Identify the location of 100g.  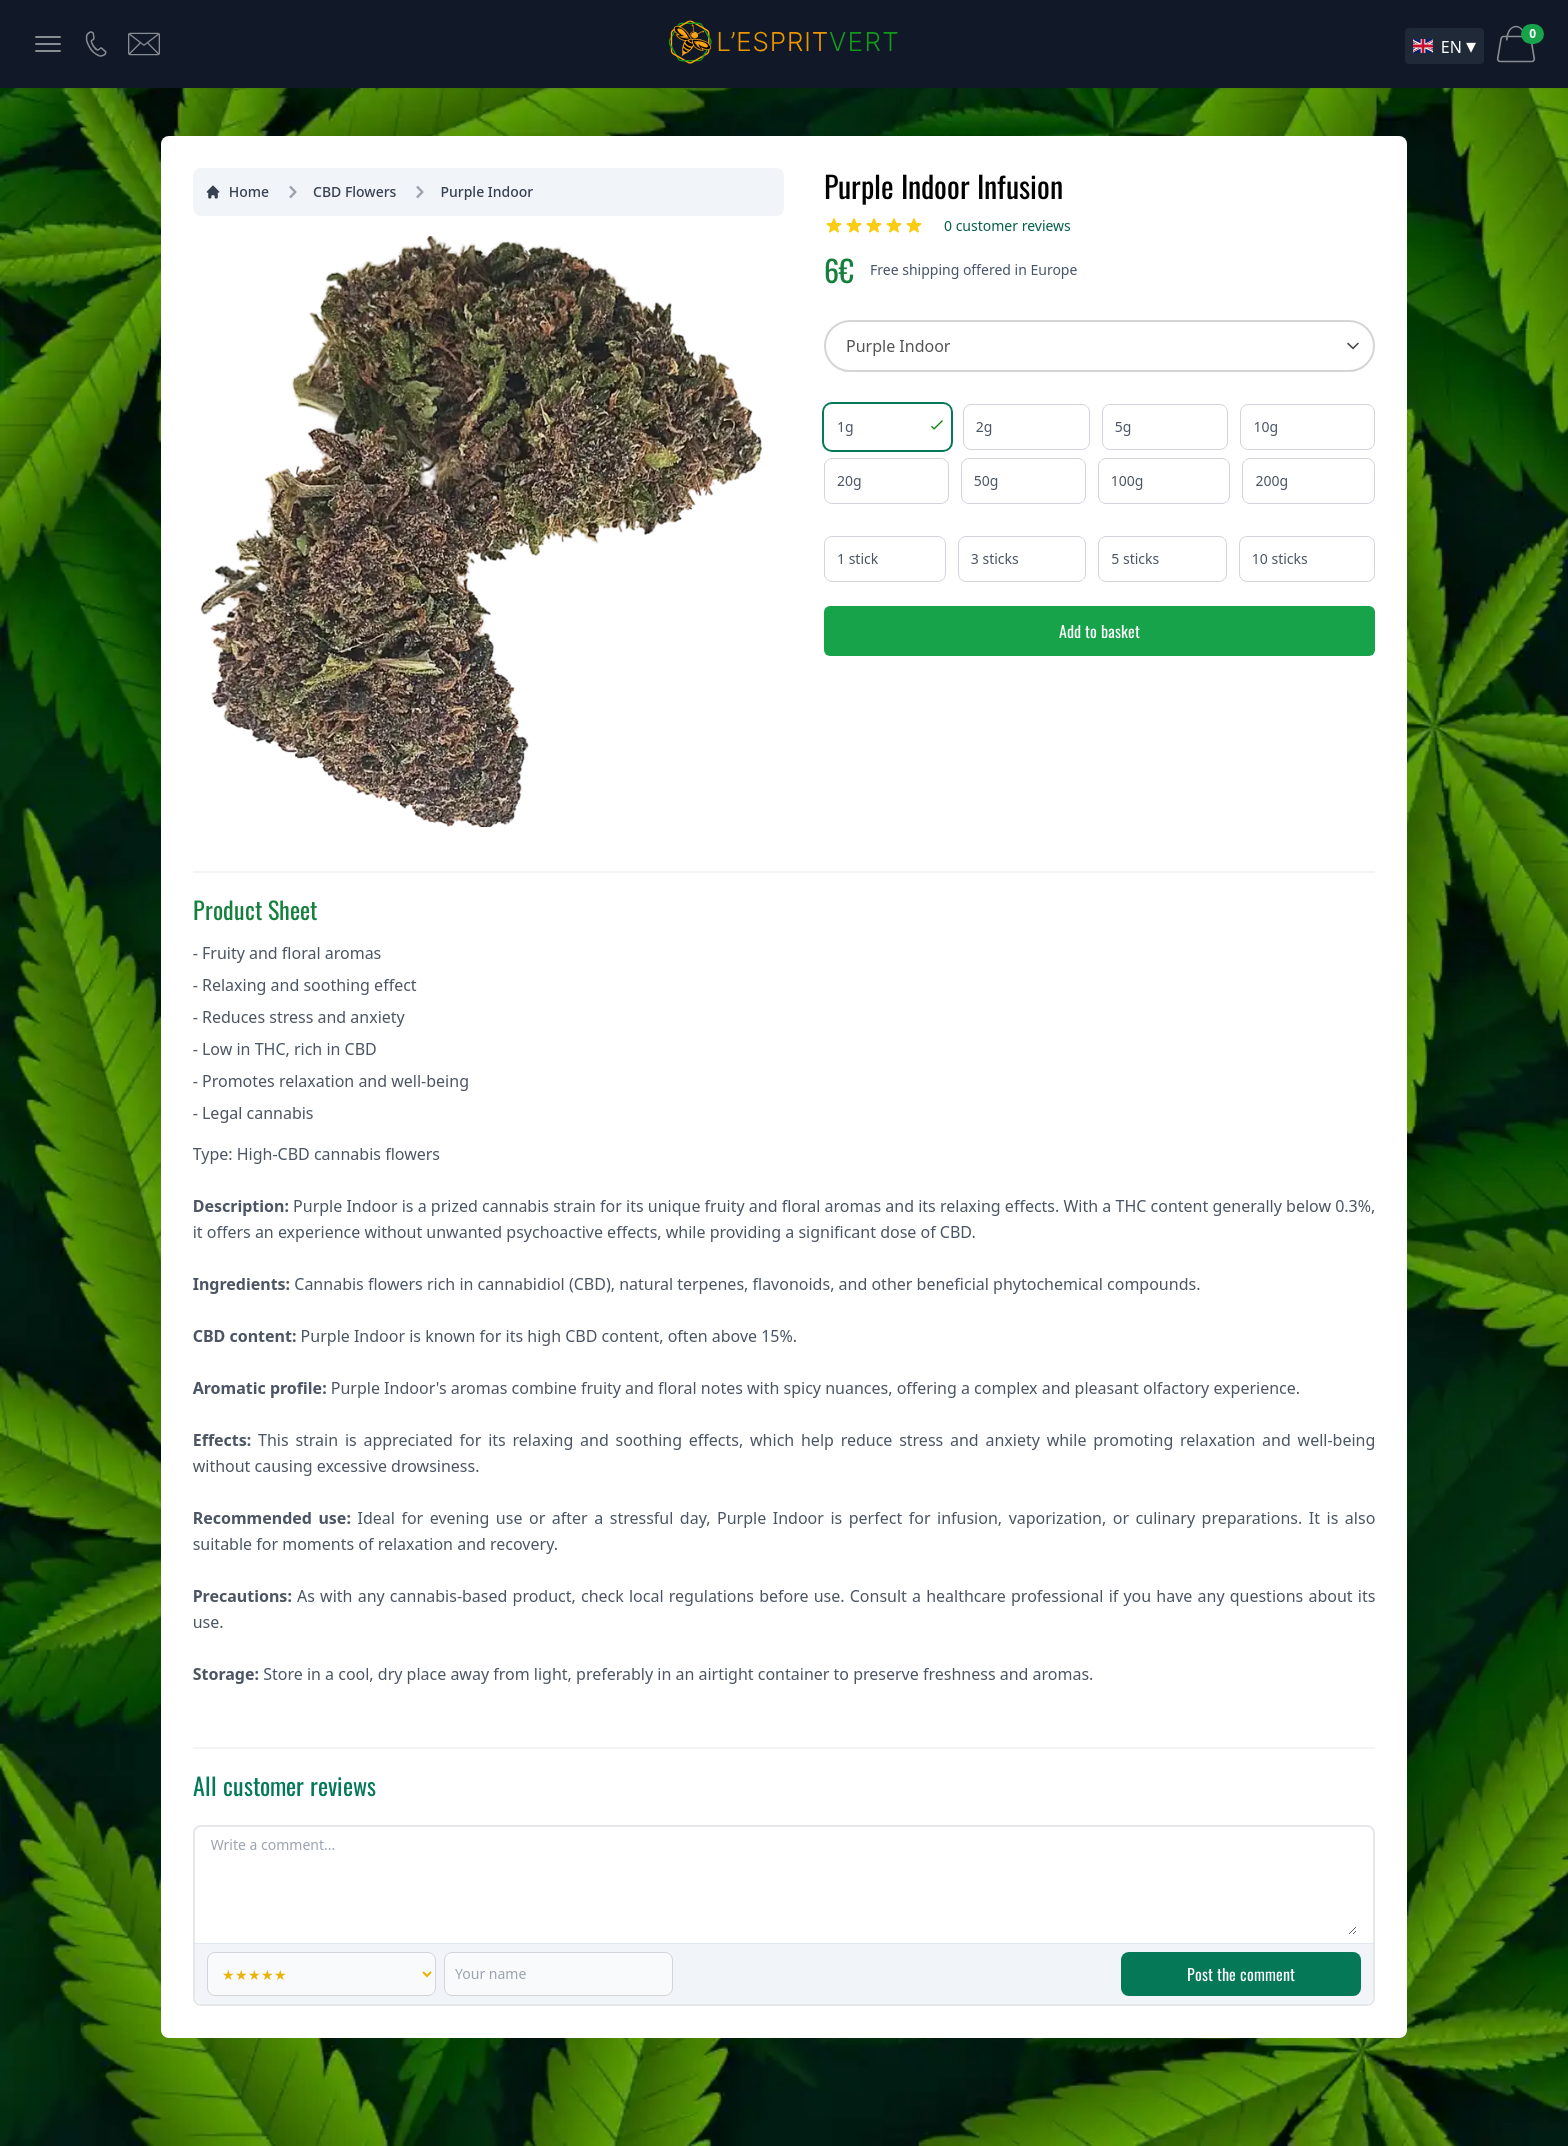
(1127, 480).